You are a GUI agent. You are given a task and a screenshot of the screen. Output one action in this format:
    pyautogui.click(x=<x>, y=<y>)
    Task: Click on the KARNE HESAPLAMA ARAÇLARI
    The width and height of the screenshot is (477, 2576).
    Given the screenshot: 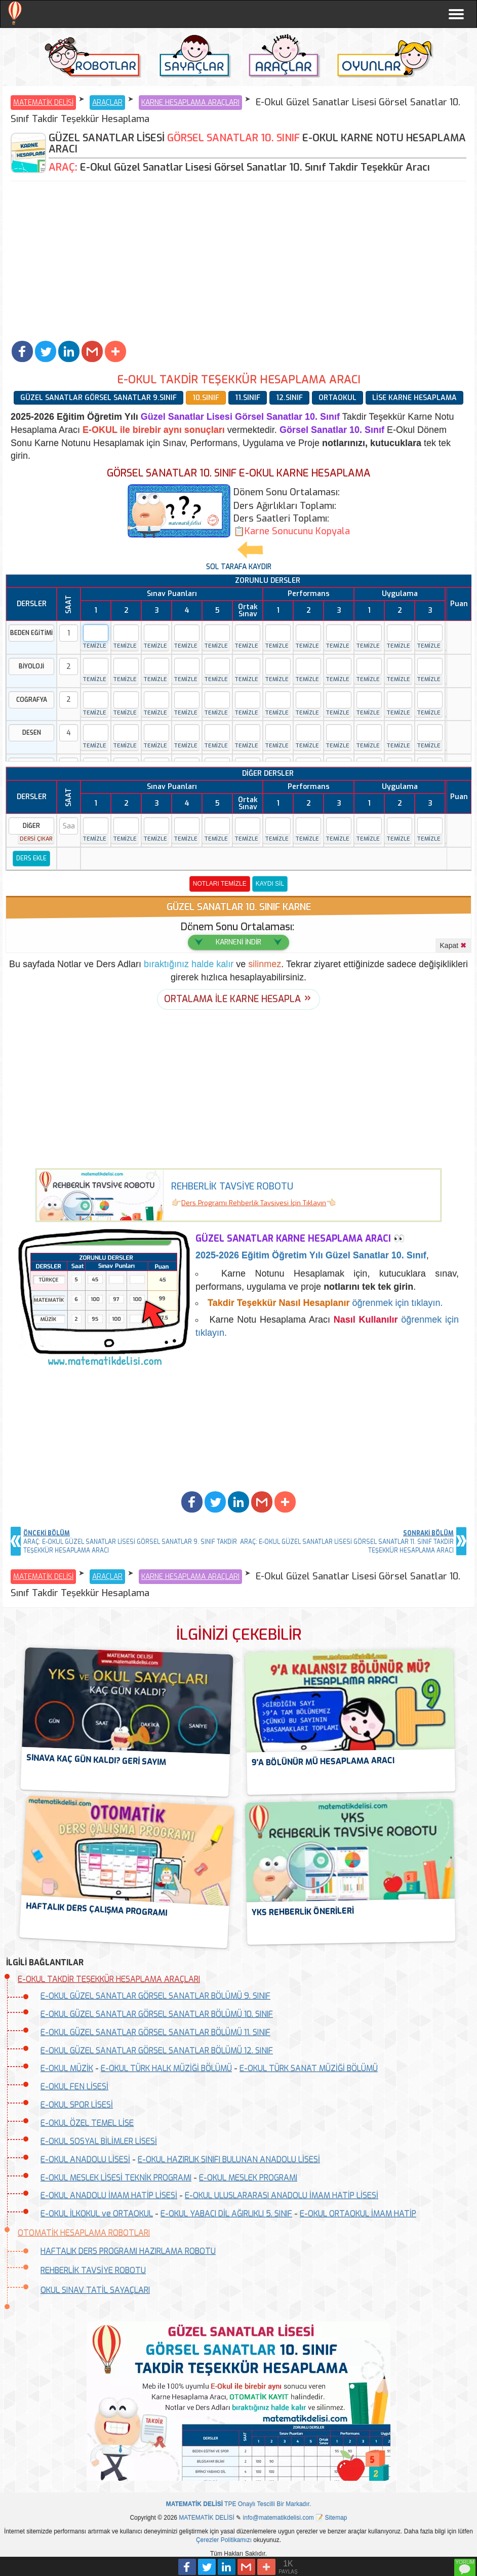 What is the action you would take?
    pyautogui.click(x=190, y=102)
    